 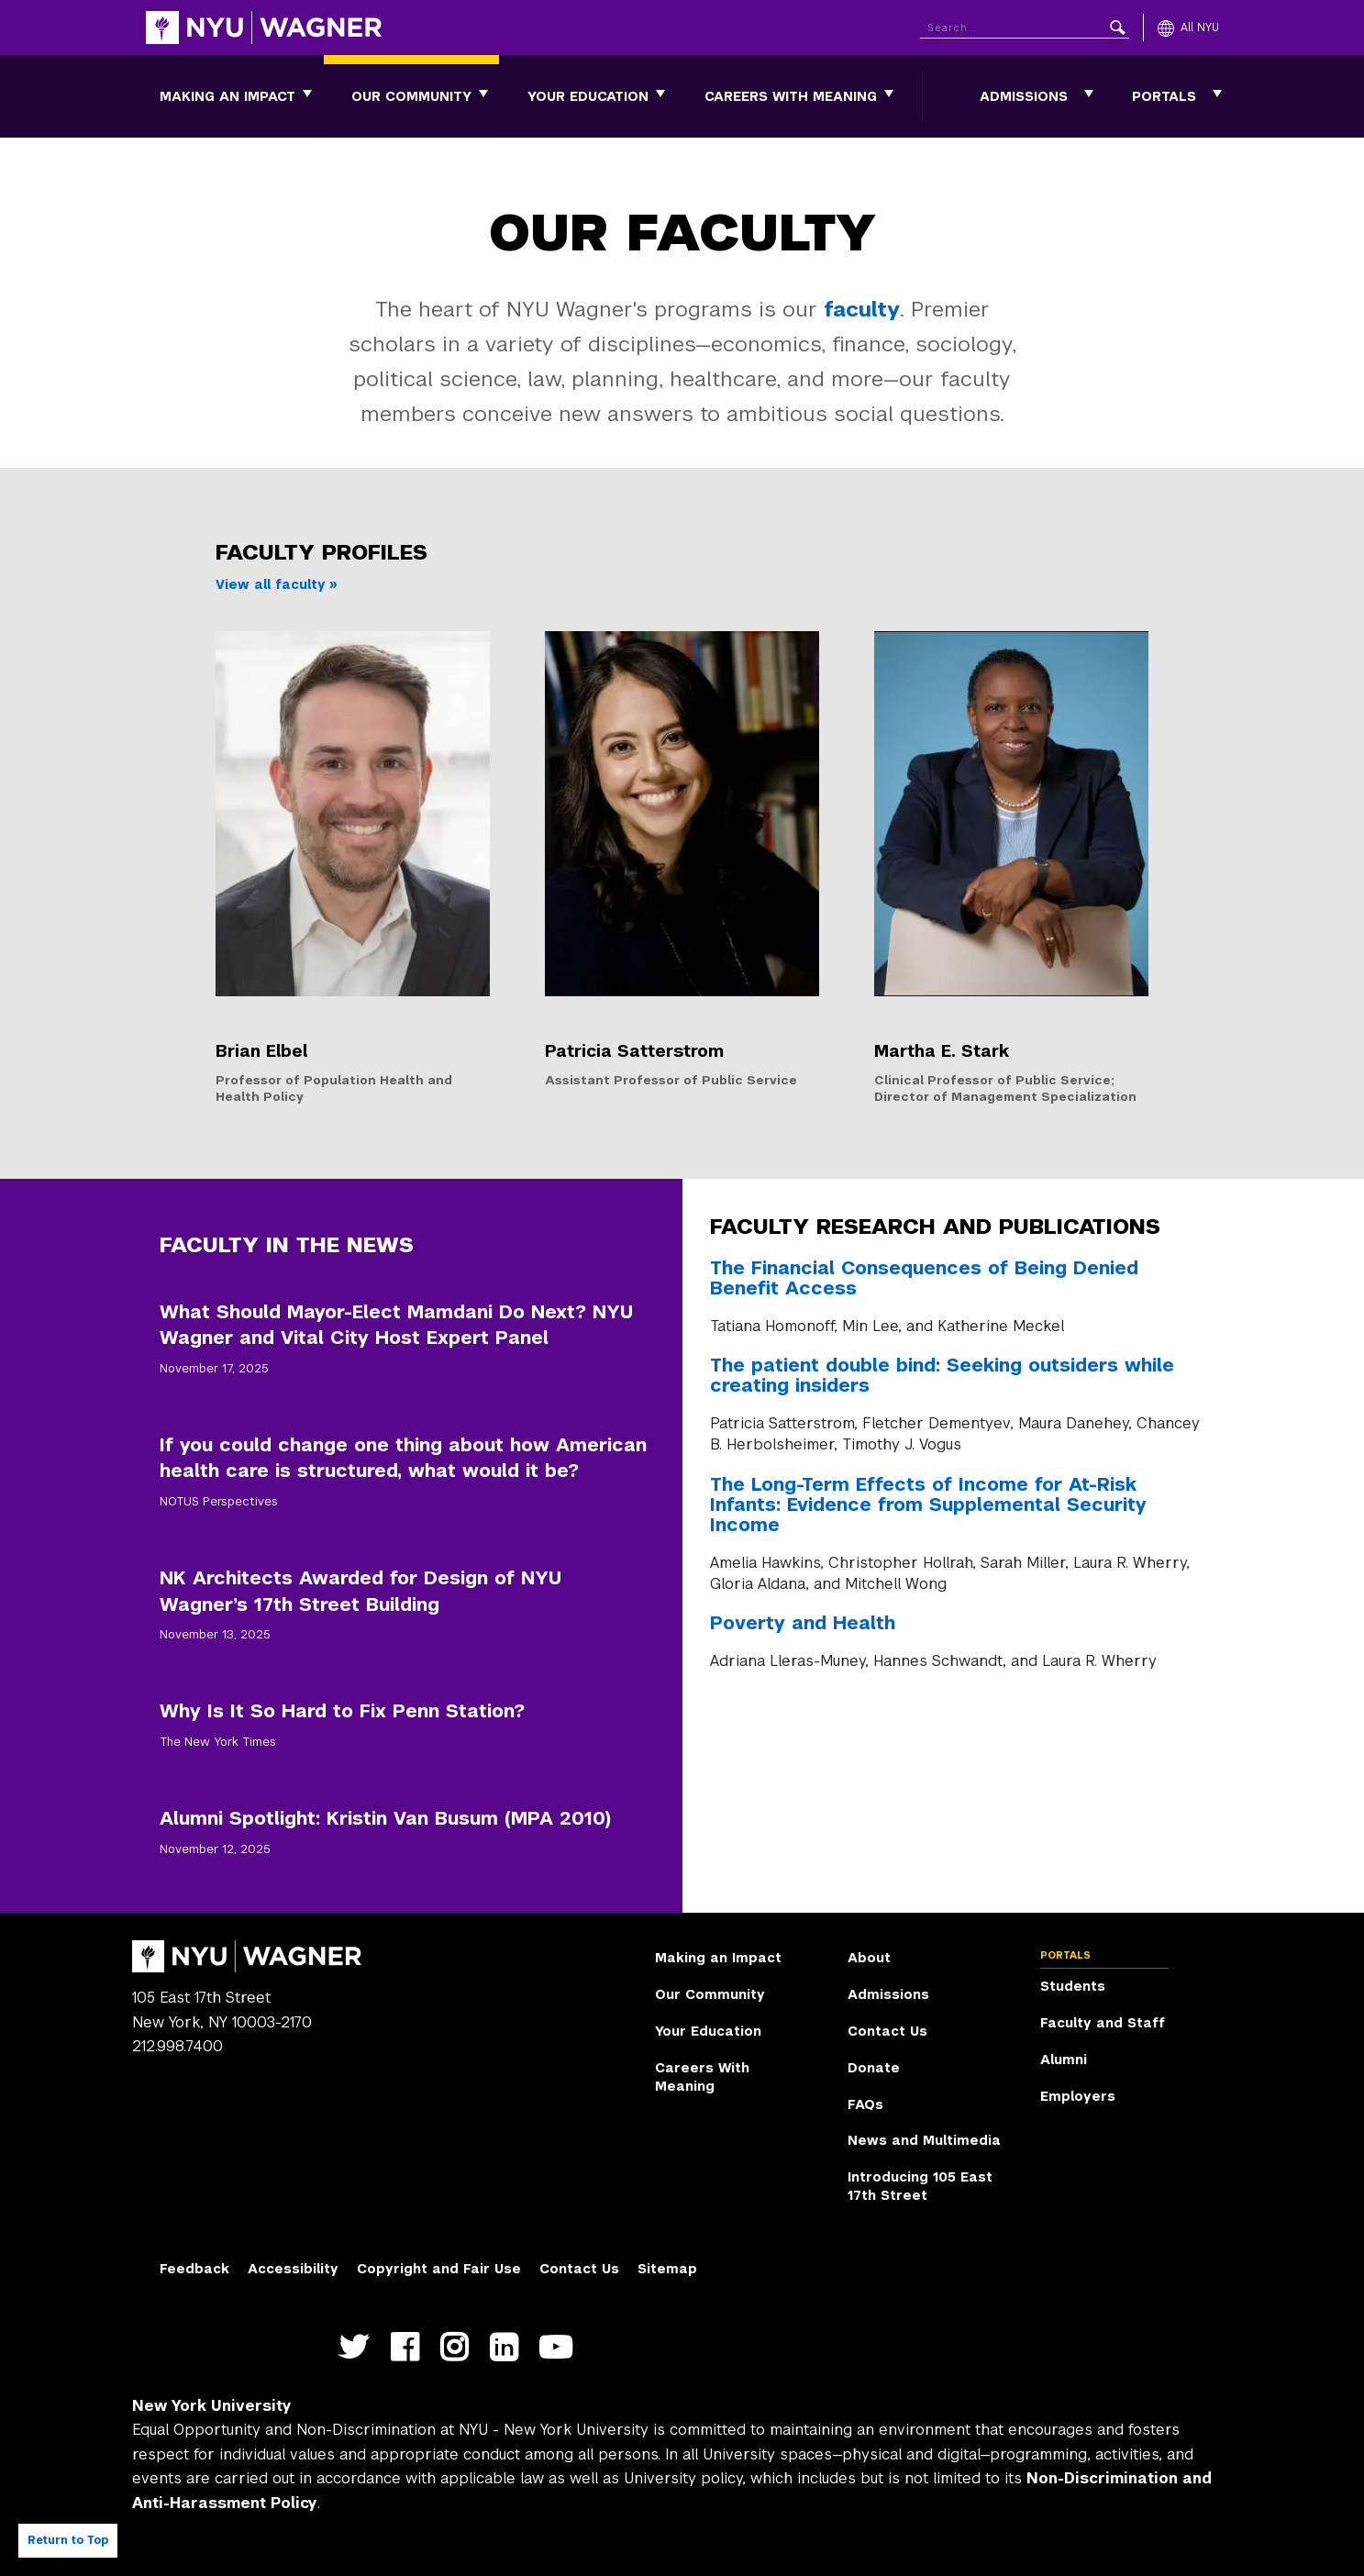 I want to click on [Search NYU], so click(x=1024, y=24).